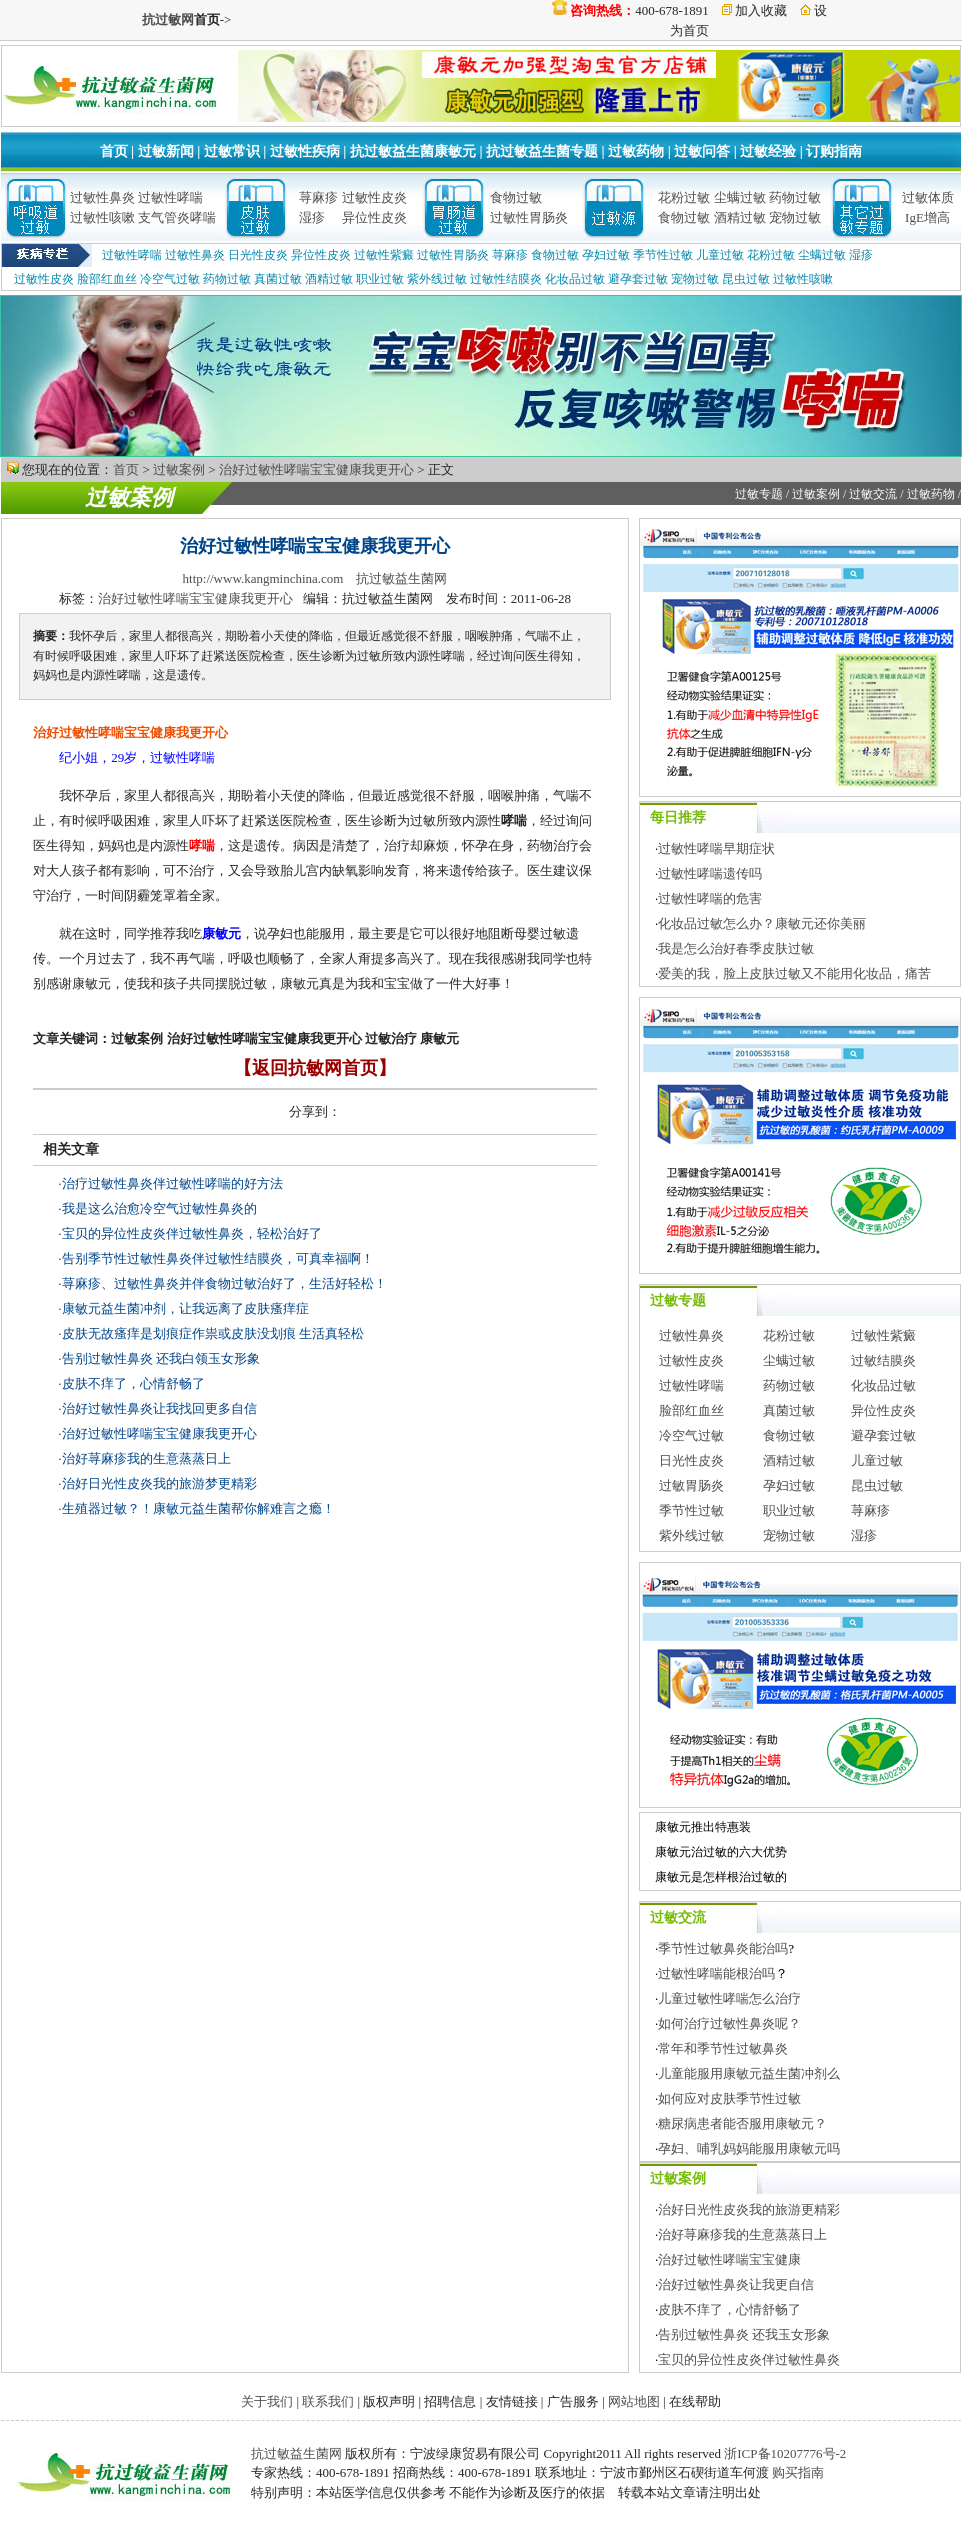 Image resolution: width=962 pixels, height=2527 pixels. I want to click on 告别季节性过敏性鼻炎伴过敏性结膜炎，可真幸福啊！, so click(218, 1258).